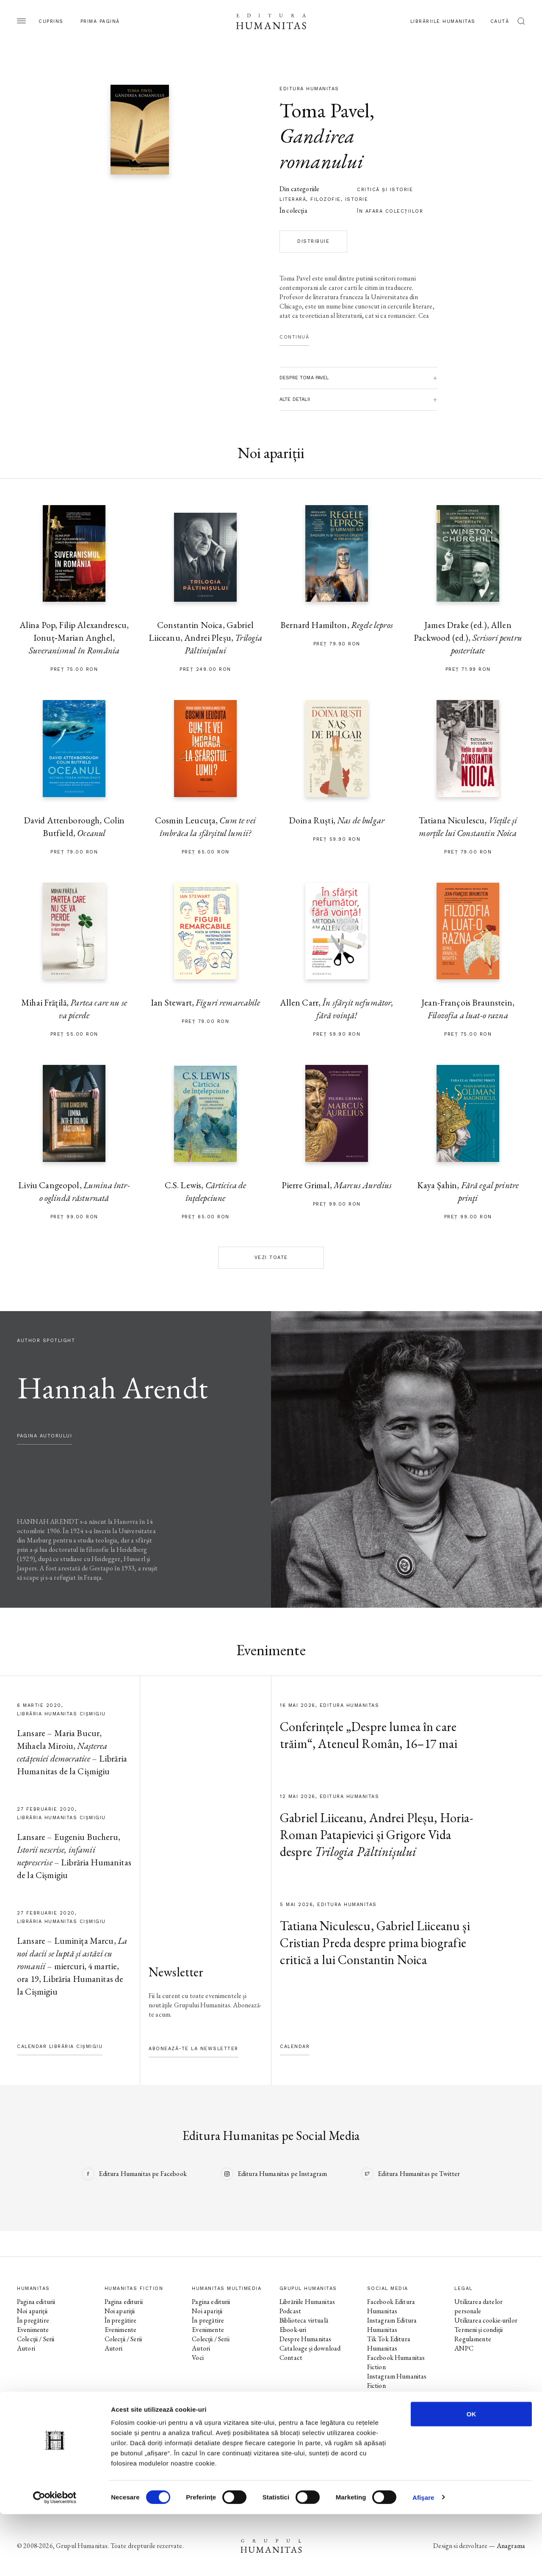 This screenshot has height=2576, width=542. Describe the element at coordinates (55, 2559) in the screenshot. I see `[Cookiebot de Usercentrics - se deschide într-o fereastră nouă]` at that location.